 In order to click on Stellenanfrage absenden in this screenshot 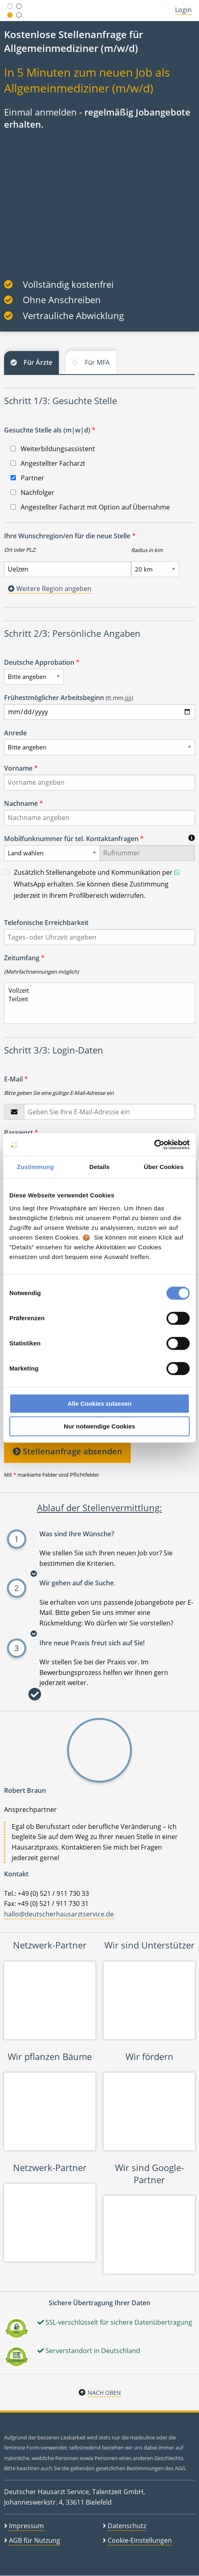, I will do `click(67, 1451)`.